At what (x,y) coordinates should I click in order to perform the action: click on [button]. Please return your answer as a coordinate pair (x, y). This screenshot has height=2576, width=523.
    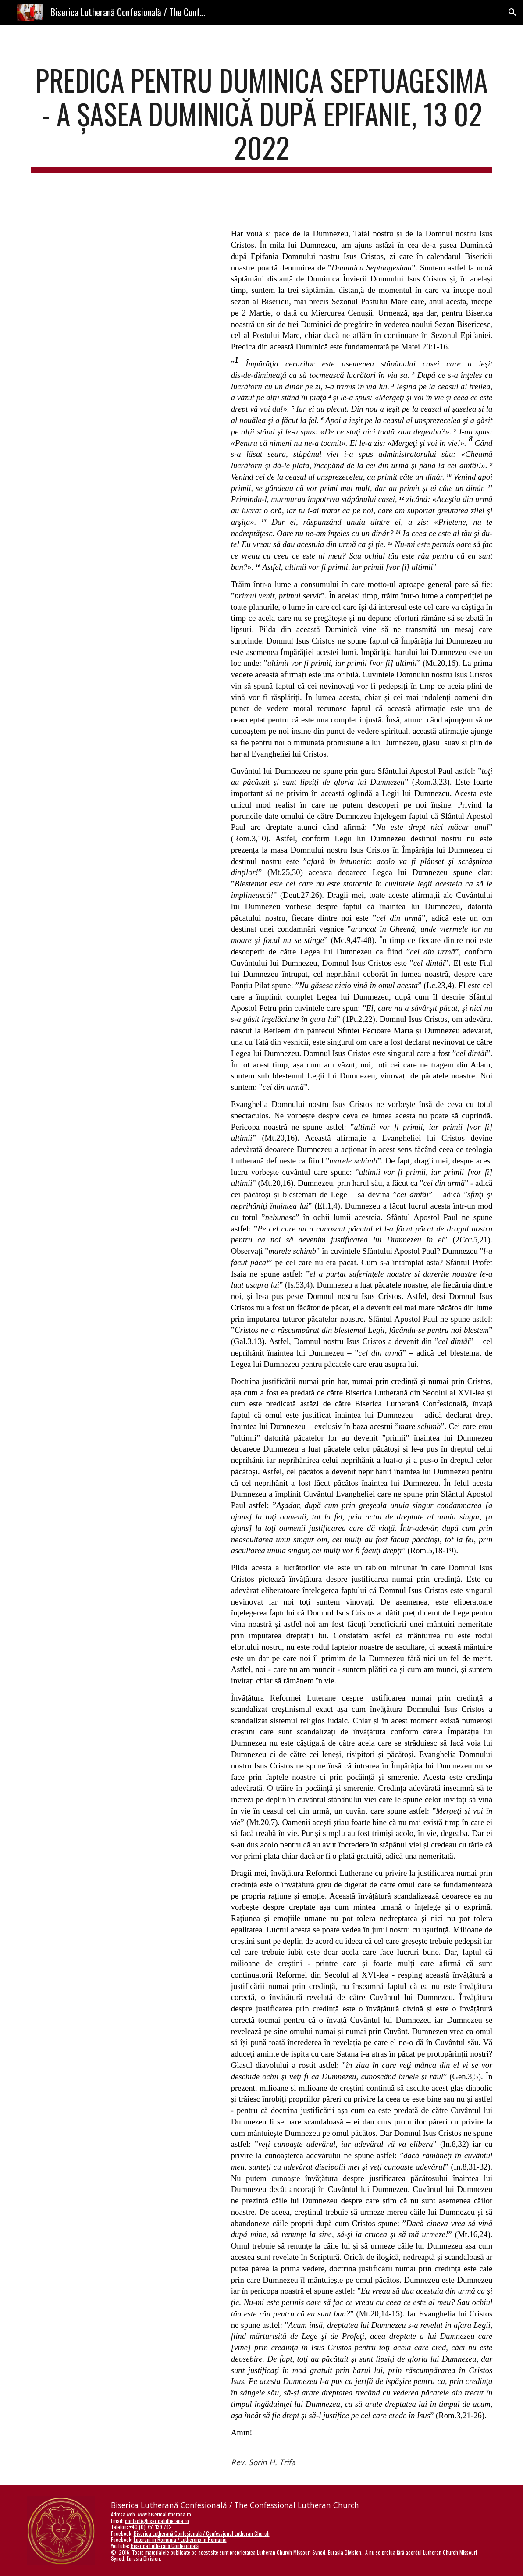
    Looking at the image, I should click on (512, 12).